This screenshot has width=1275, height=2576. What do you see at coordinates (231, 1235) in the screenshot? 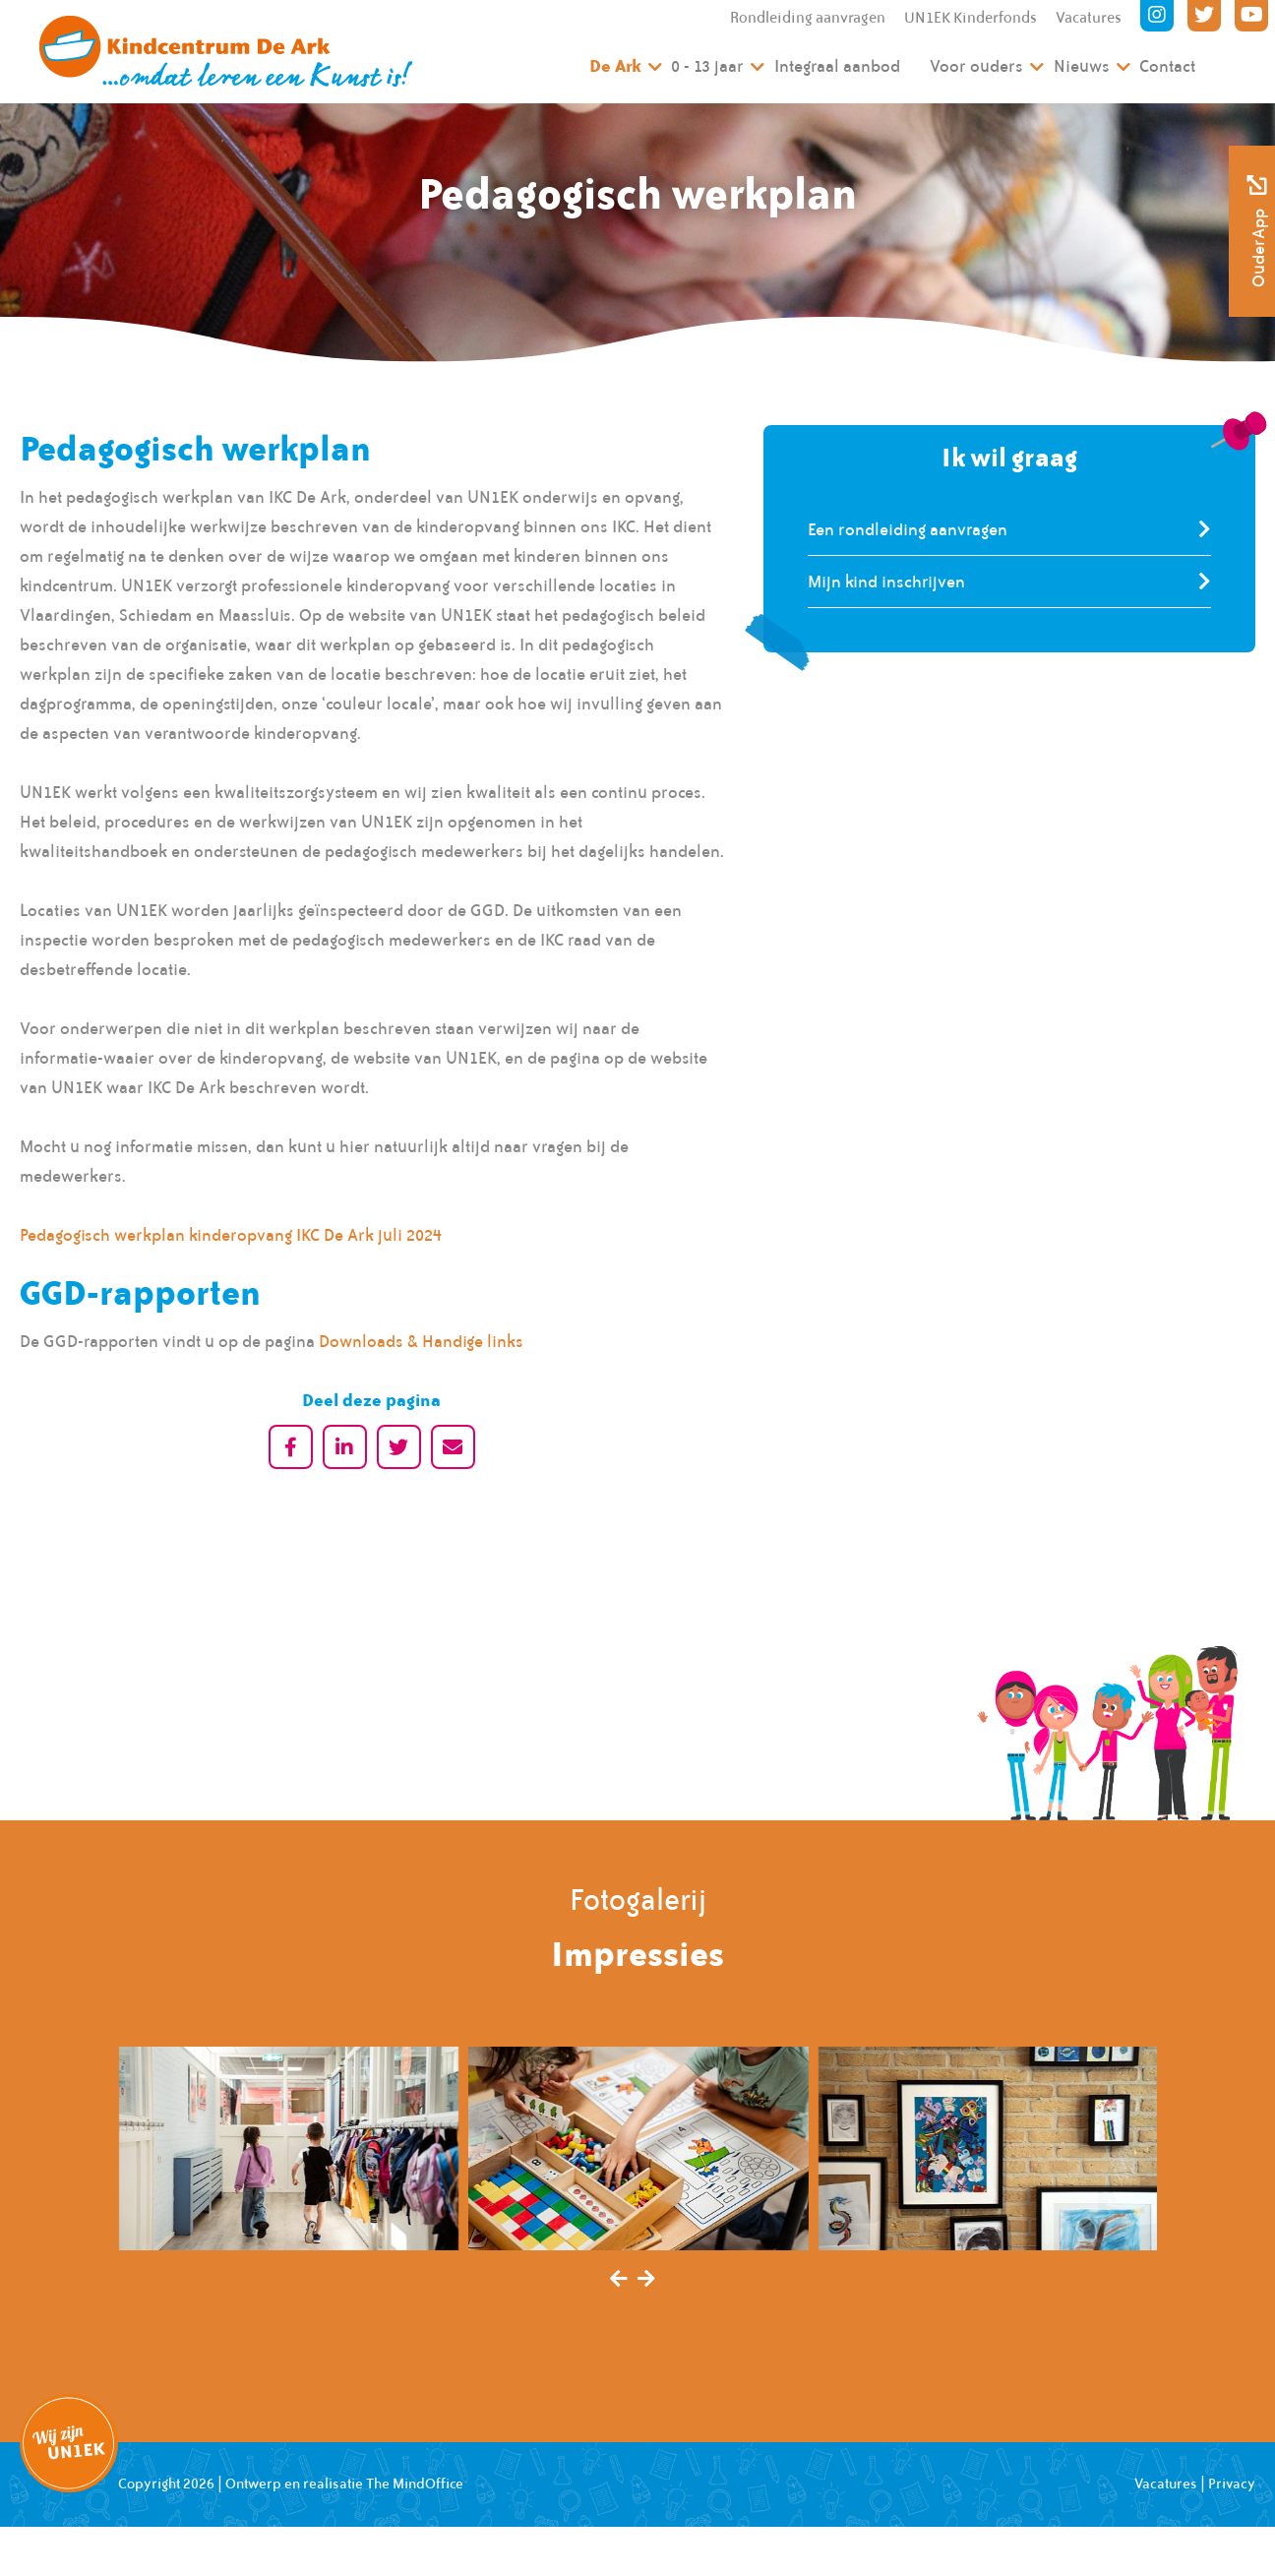
I see `Pedagogisch werkplan kinderopvang IKC De Ark juli 2024` at bounding box center [231, 1235].